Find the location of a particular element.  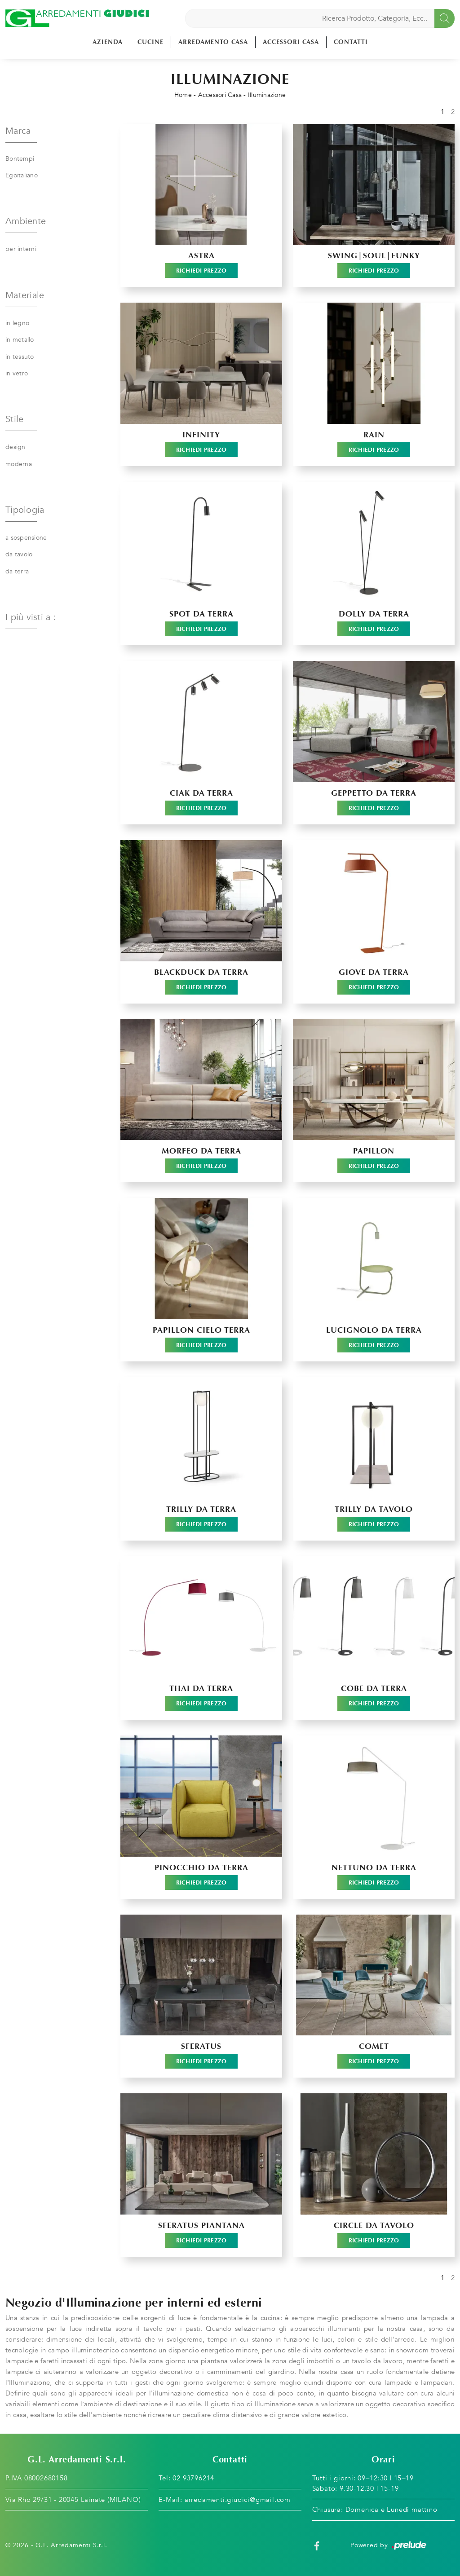

Stile [button] is located at coordinates (14, 419).